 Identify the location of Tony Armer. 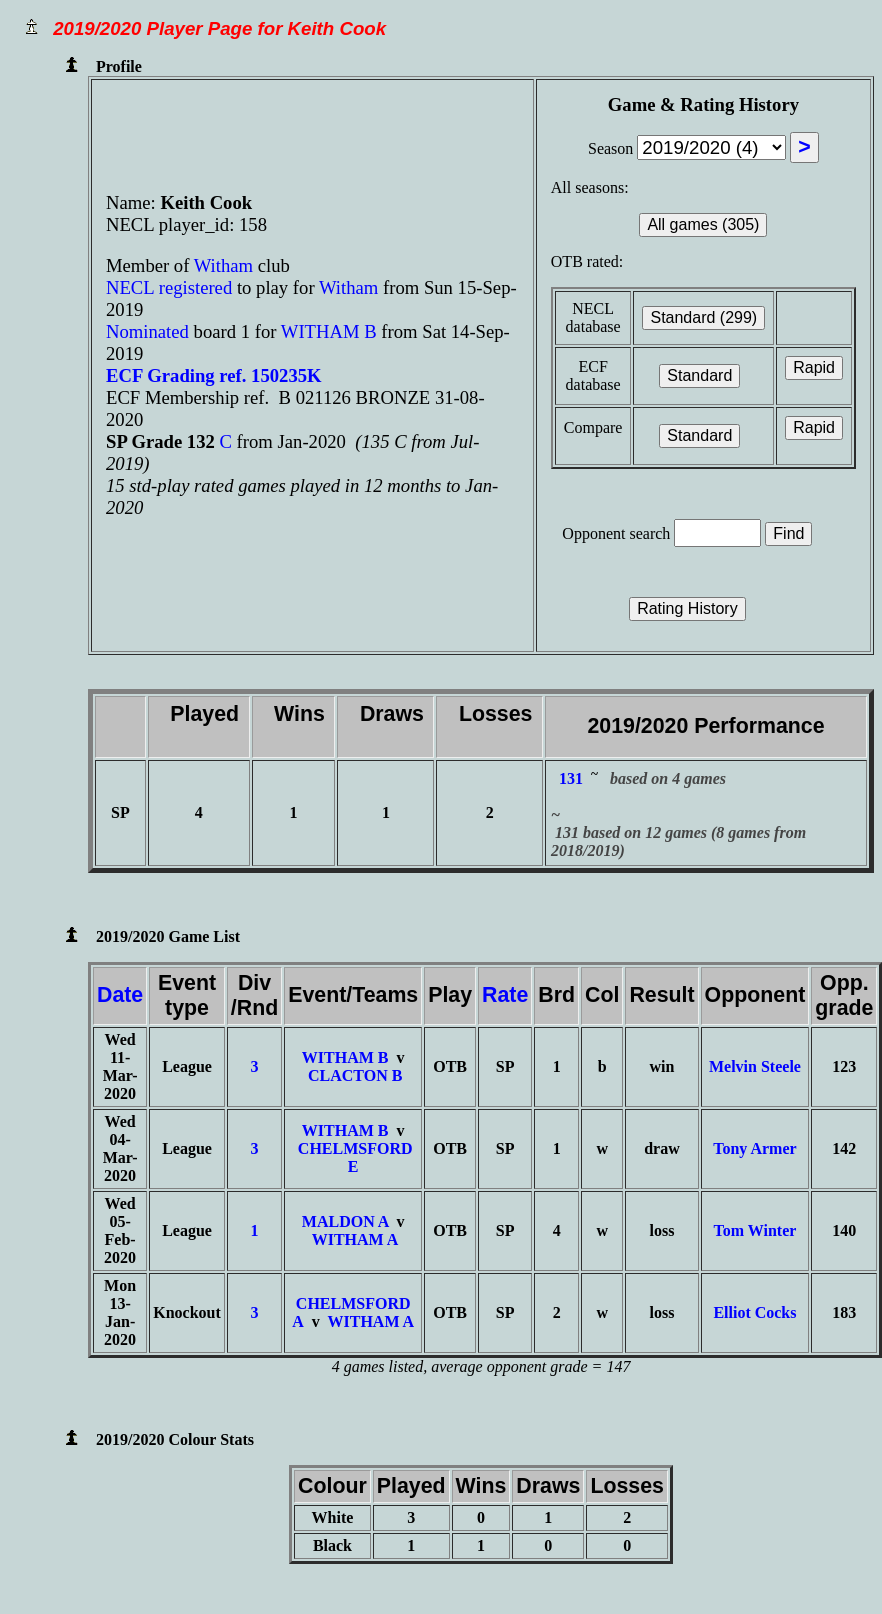
(754, 1148).